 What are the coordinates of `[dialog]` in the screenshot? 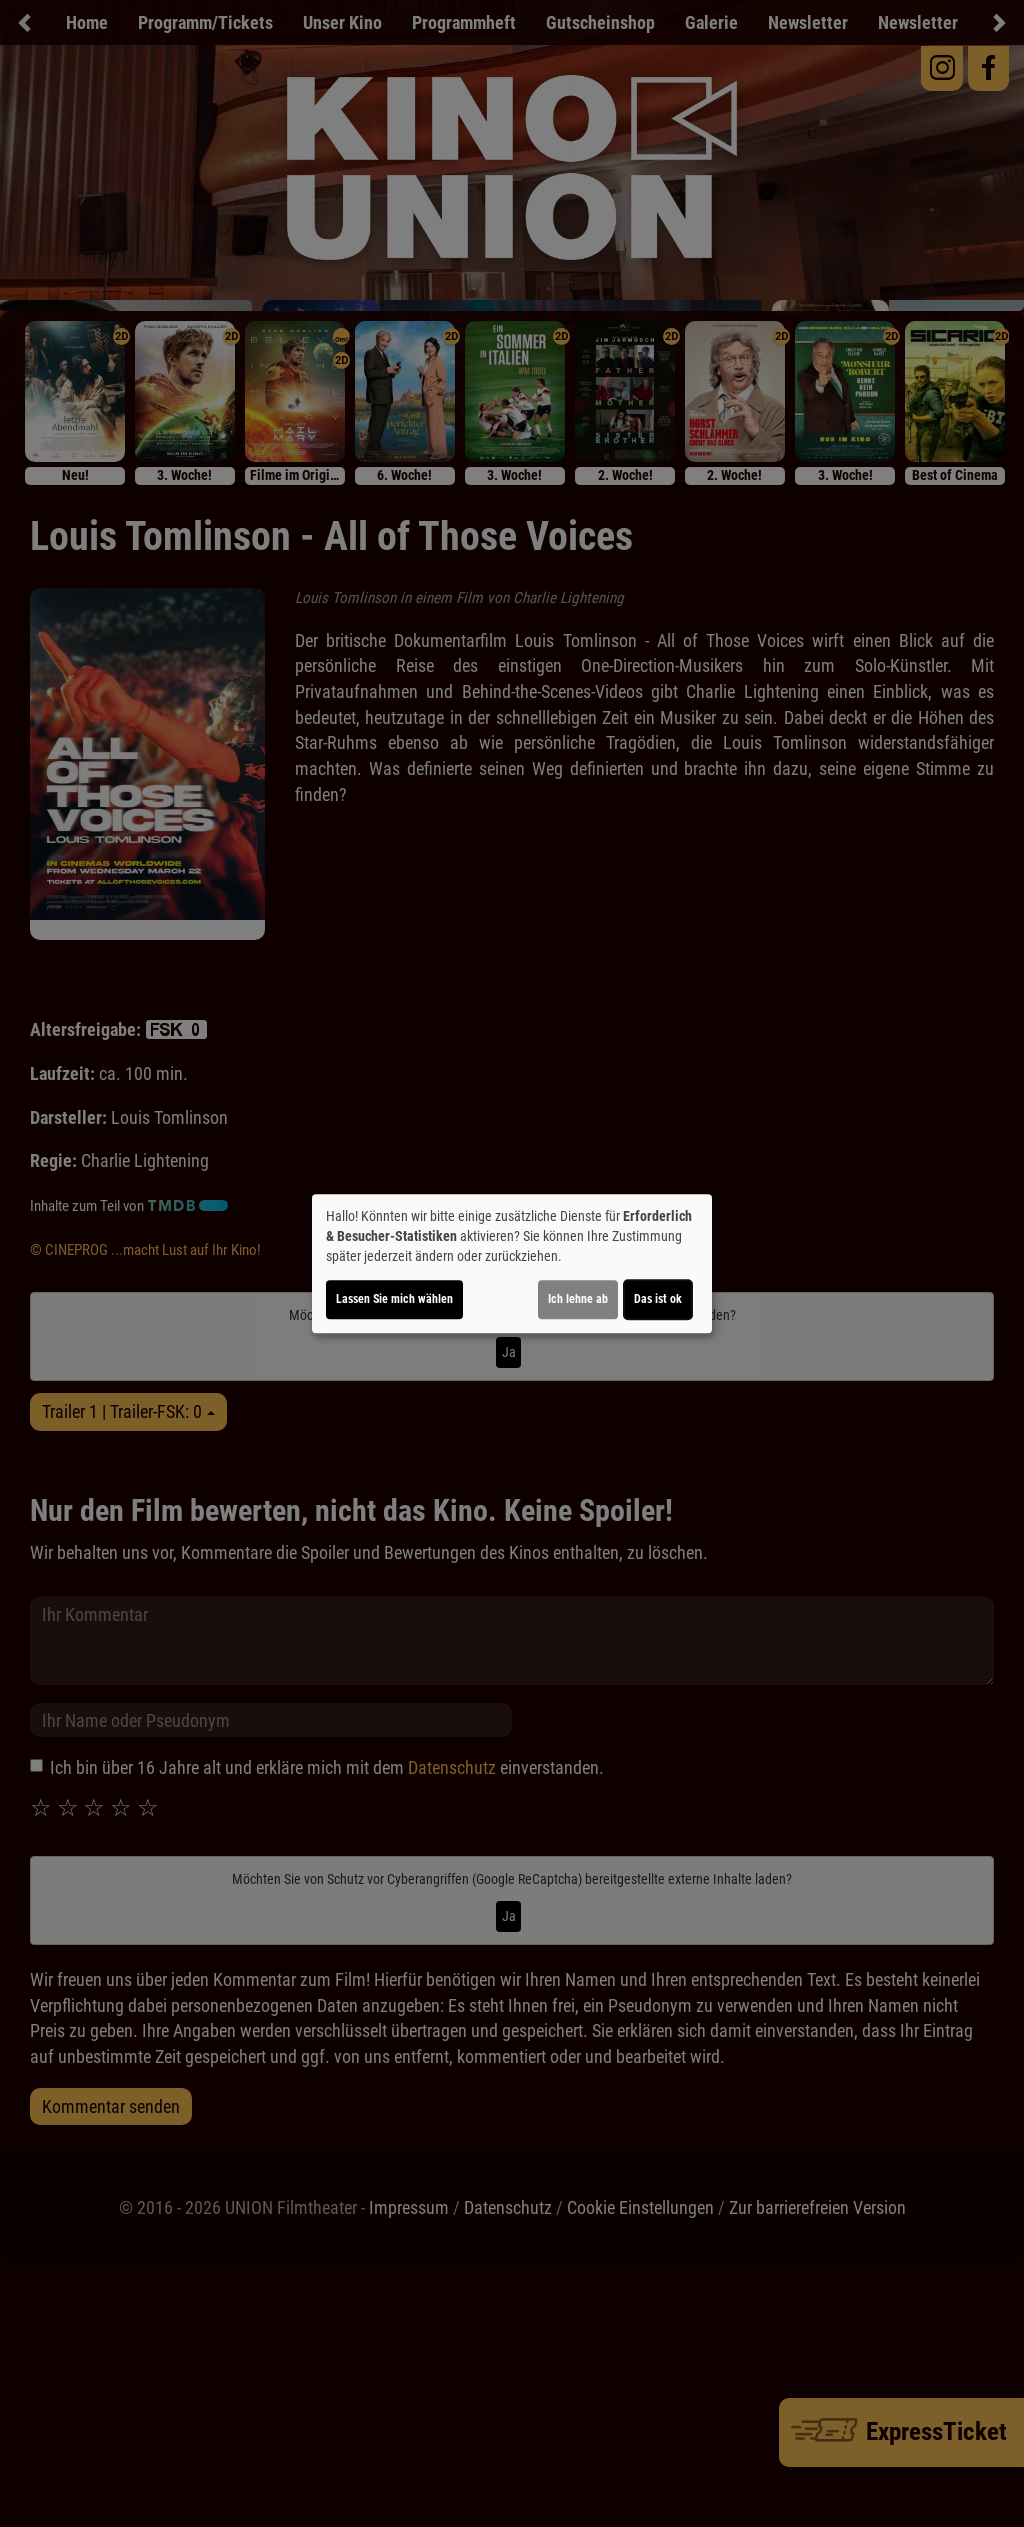 It's located at (512, 1264).